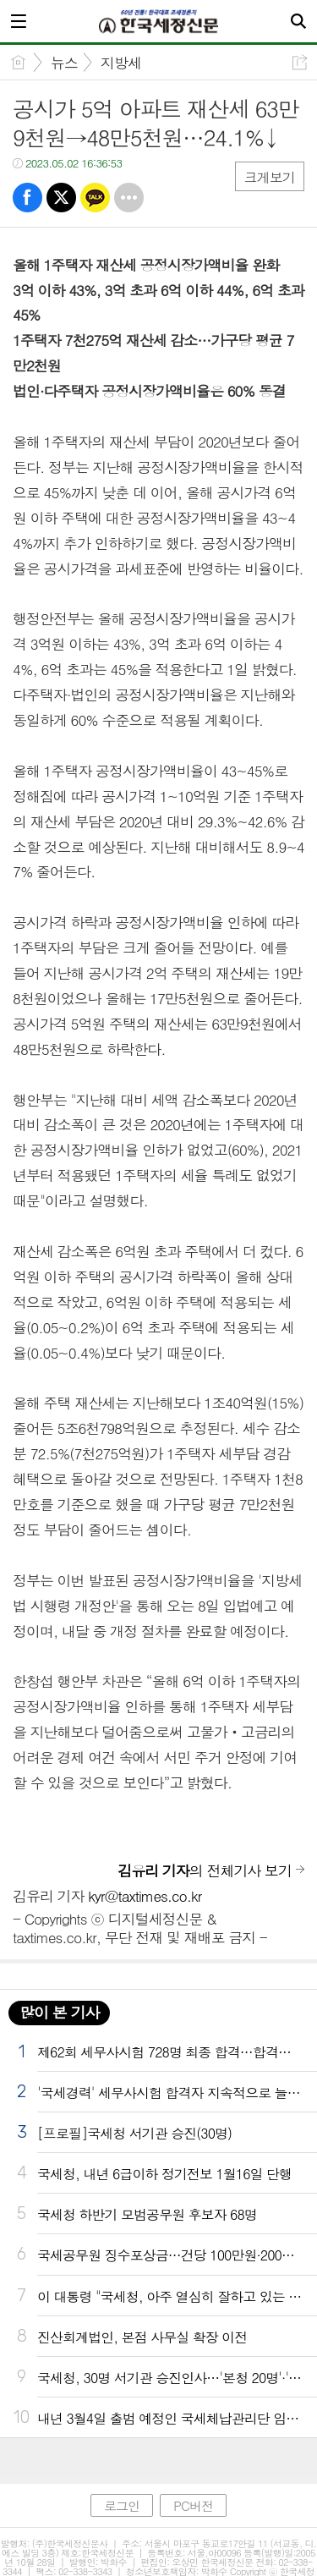  Describe the element at coordinates (205, 1870) in the screenshot. I see `의 전체기사 보기` at that location.